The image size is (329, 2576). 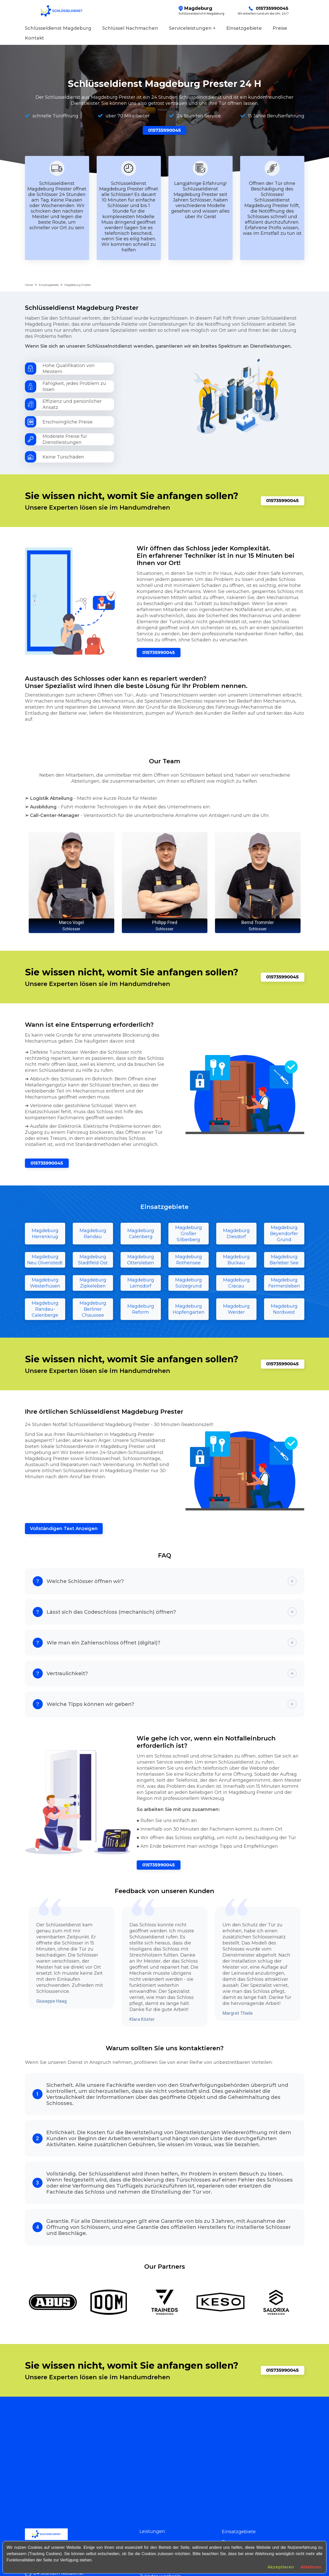 What do you see at coordinates (85, 1559) in the screenshot?
I see `Welche Schlösser öffnen wir?` at bounding box center [85, 1559].